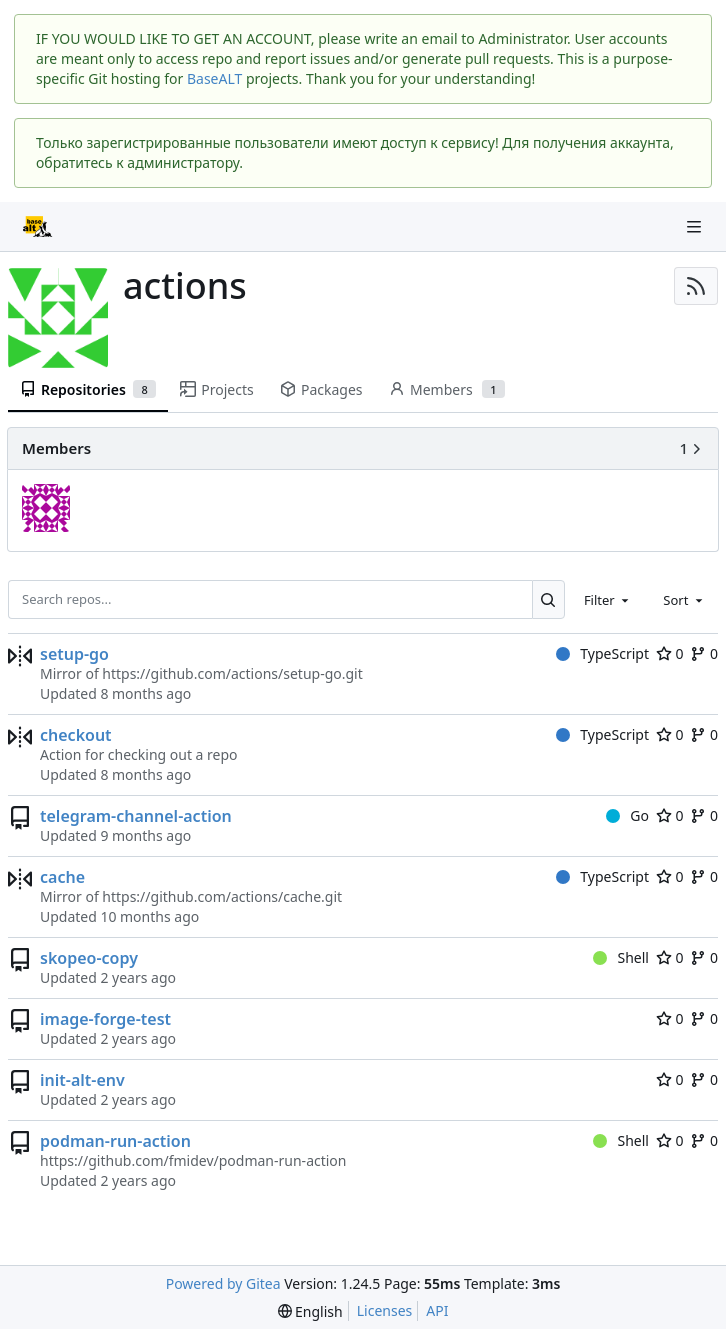 This screenshot has height=1329, width=726. I want to click on Powered by Gitea, so click(223, 1283).